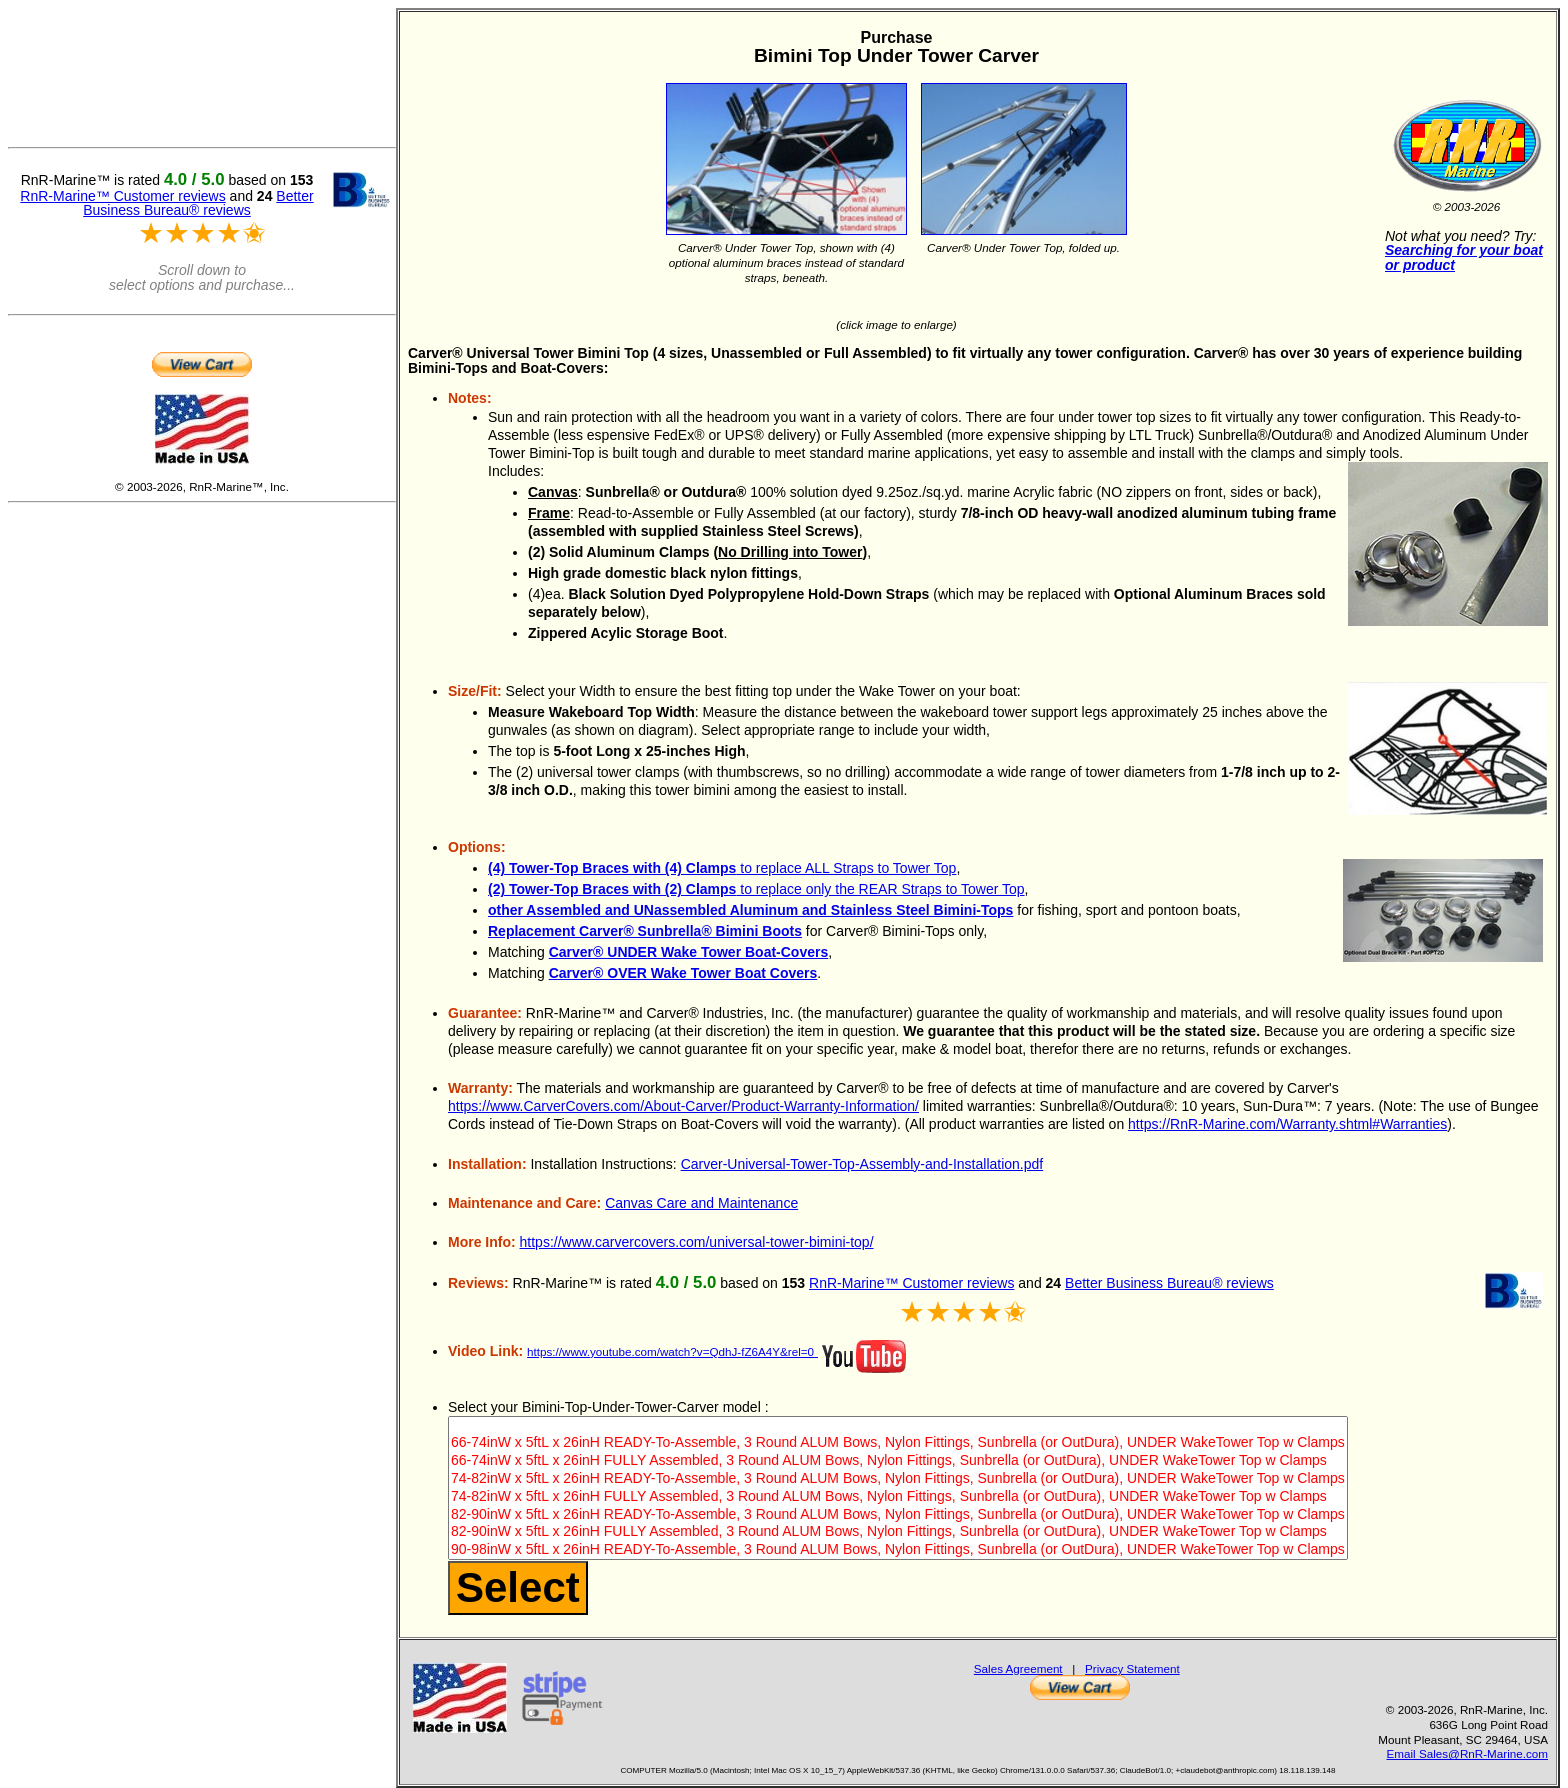 The image size is (1568, 1788). What do you see at coordinates (1018, 1668) in the screenshot?
I see `Sales Agreement` at bounding box center [1018, 1668].